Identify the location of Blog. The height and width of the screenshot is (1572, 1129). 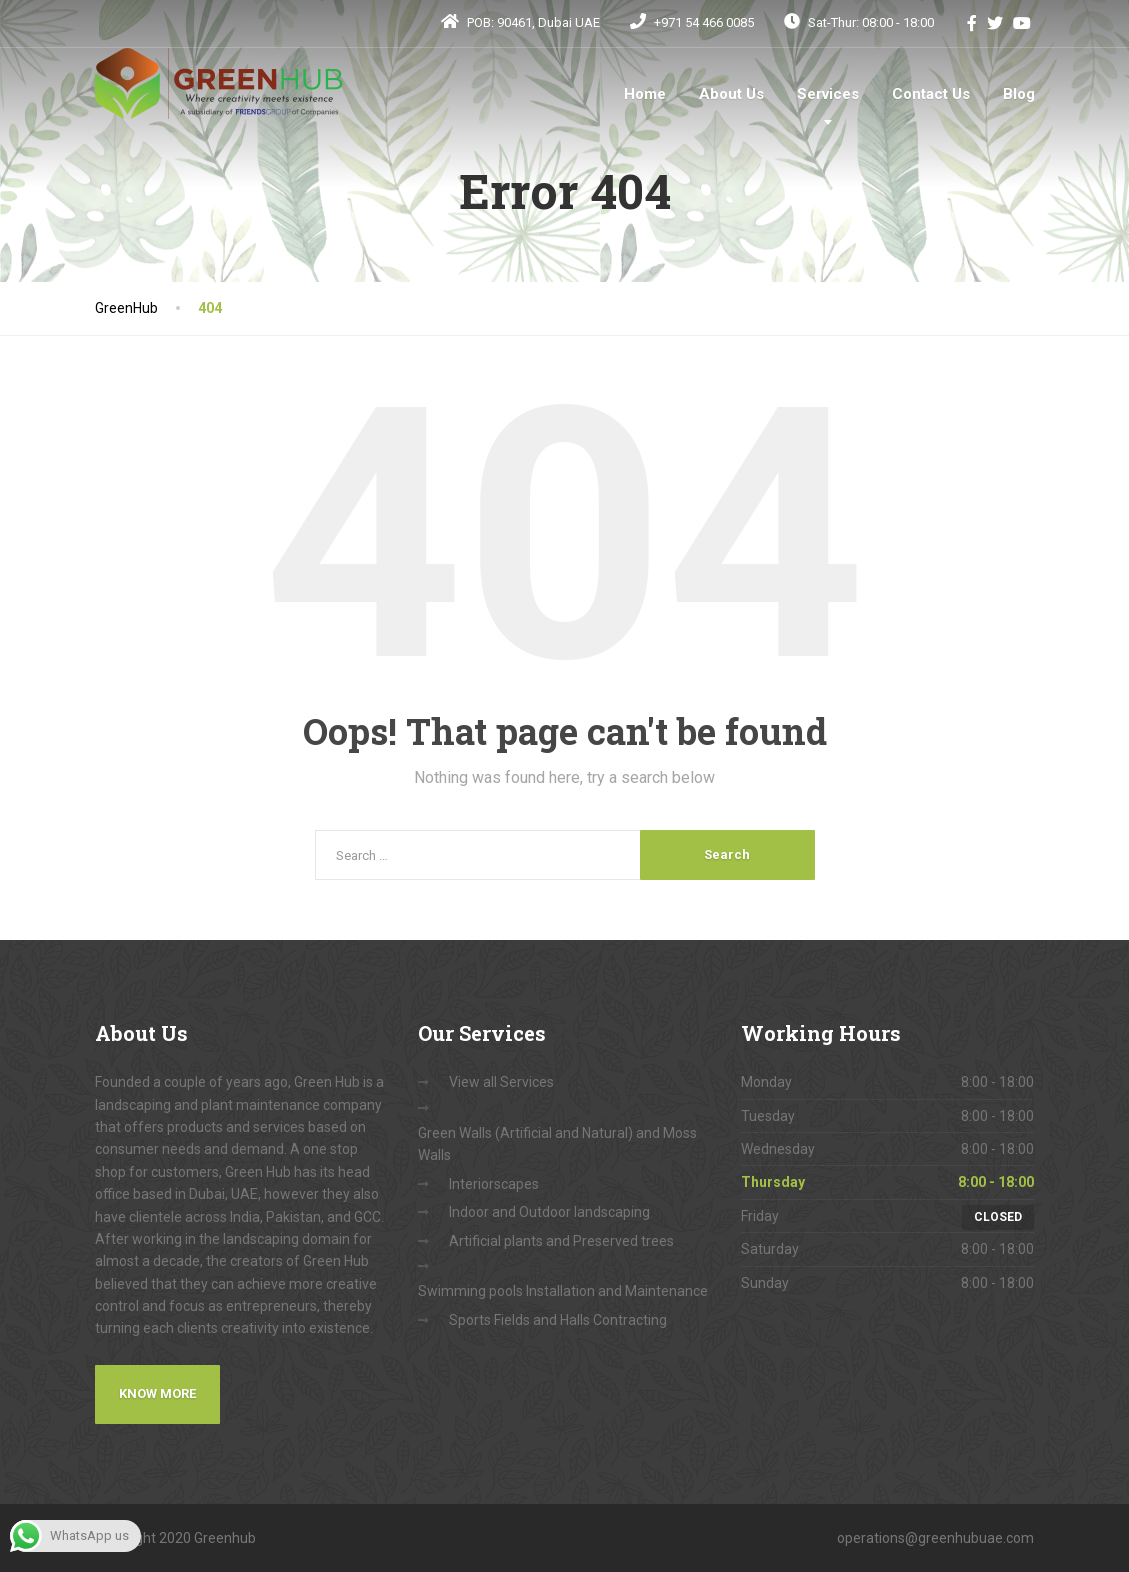
(1019, 94).